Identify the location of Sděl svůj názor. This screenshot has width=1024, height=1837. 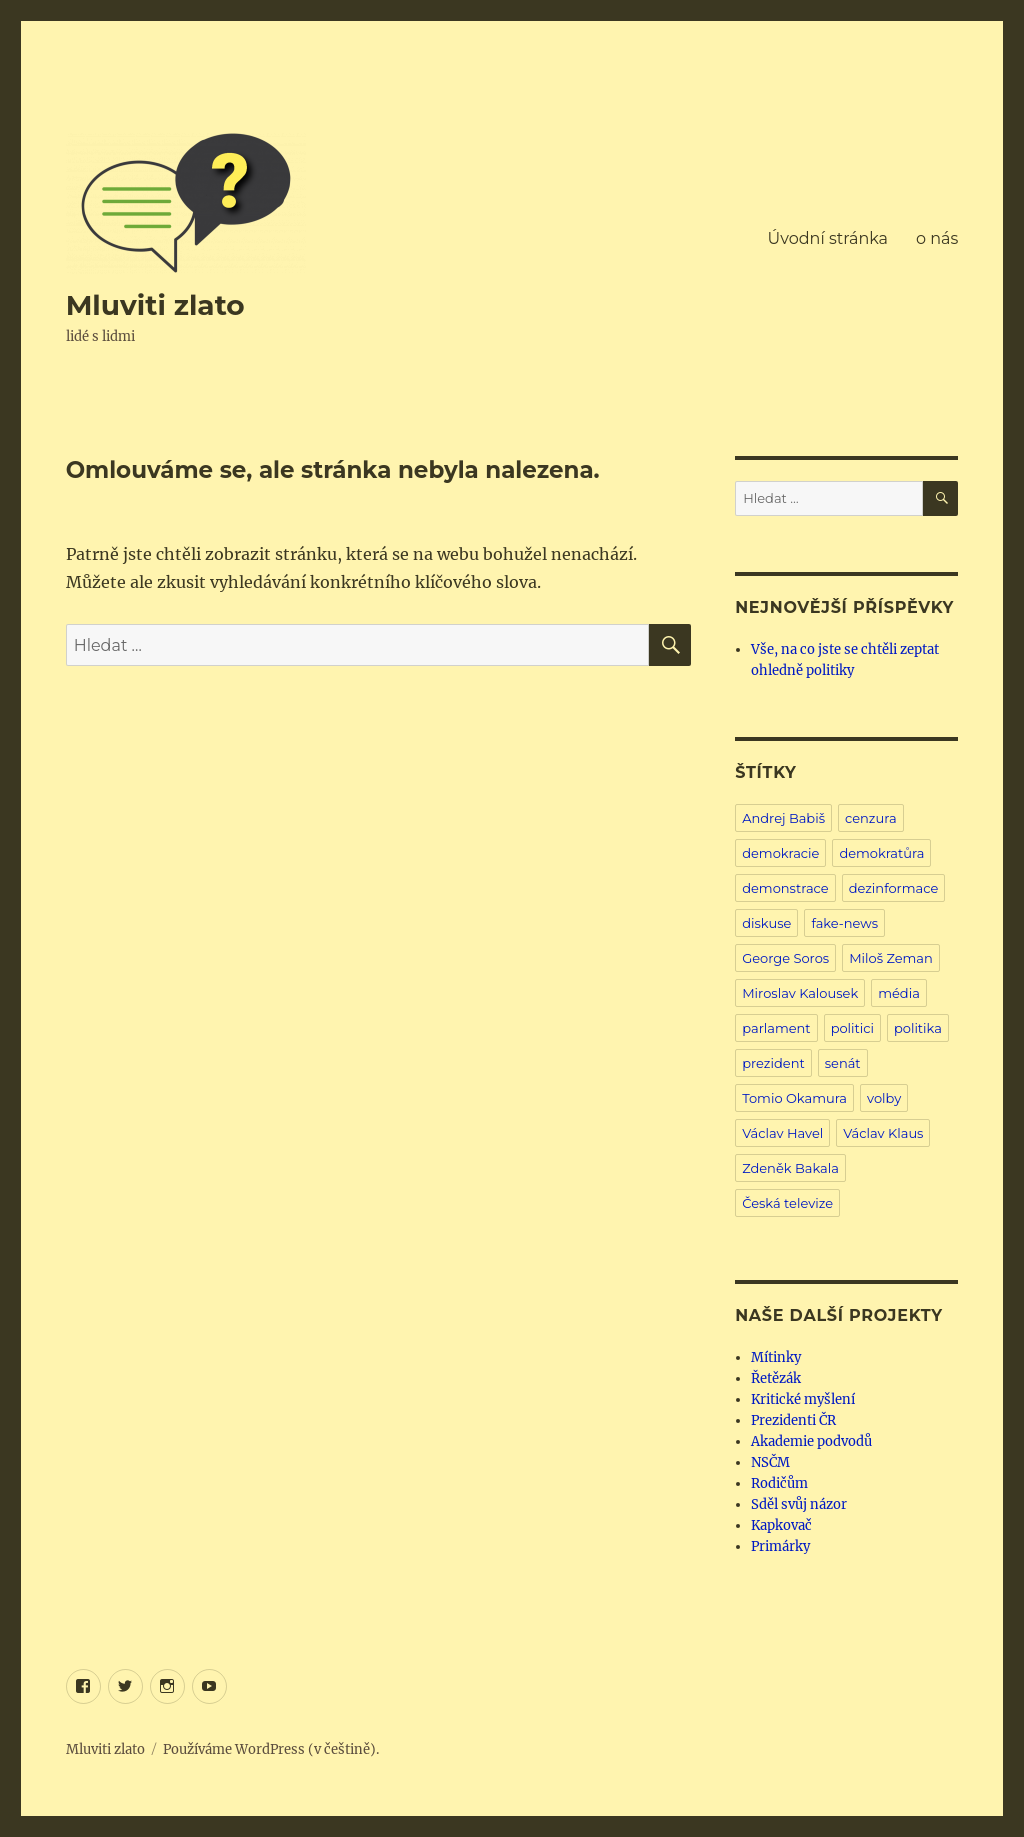
(799, 1504).